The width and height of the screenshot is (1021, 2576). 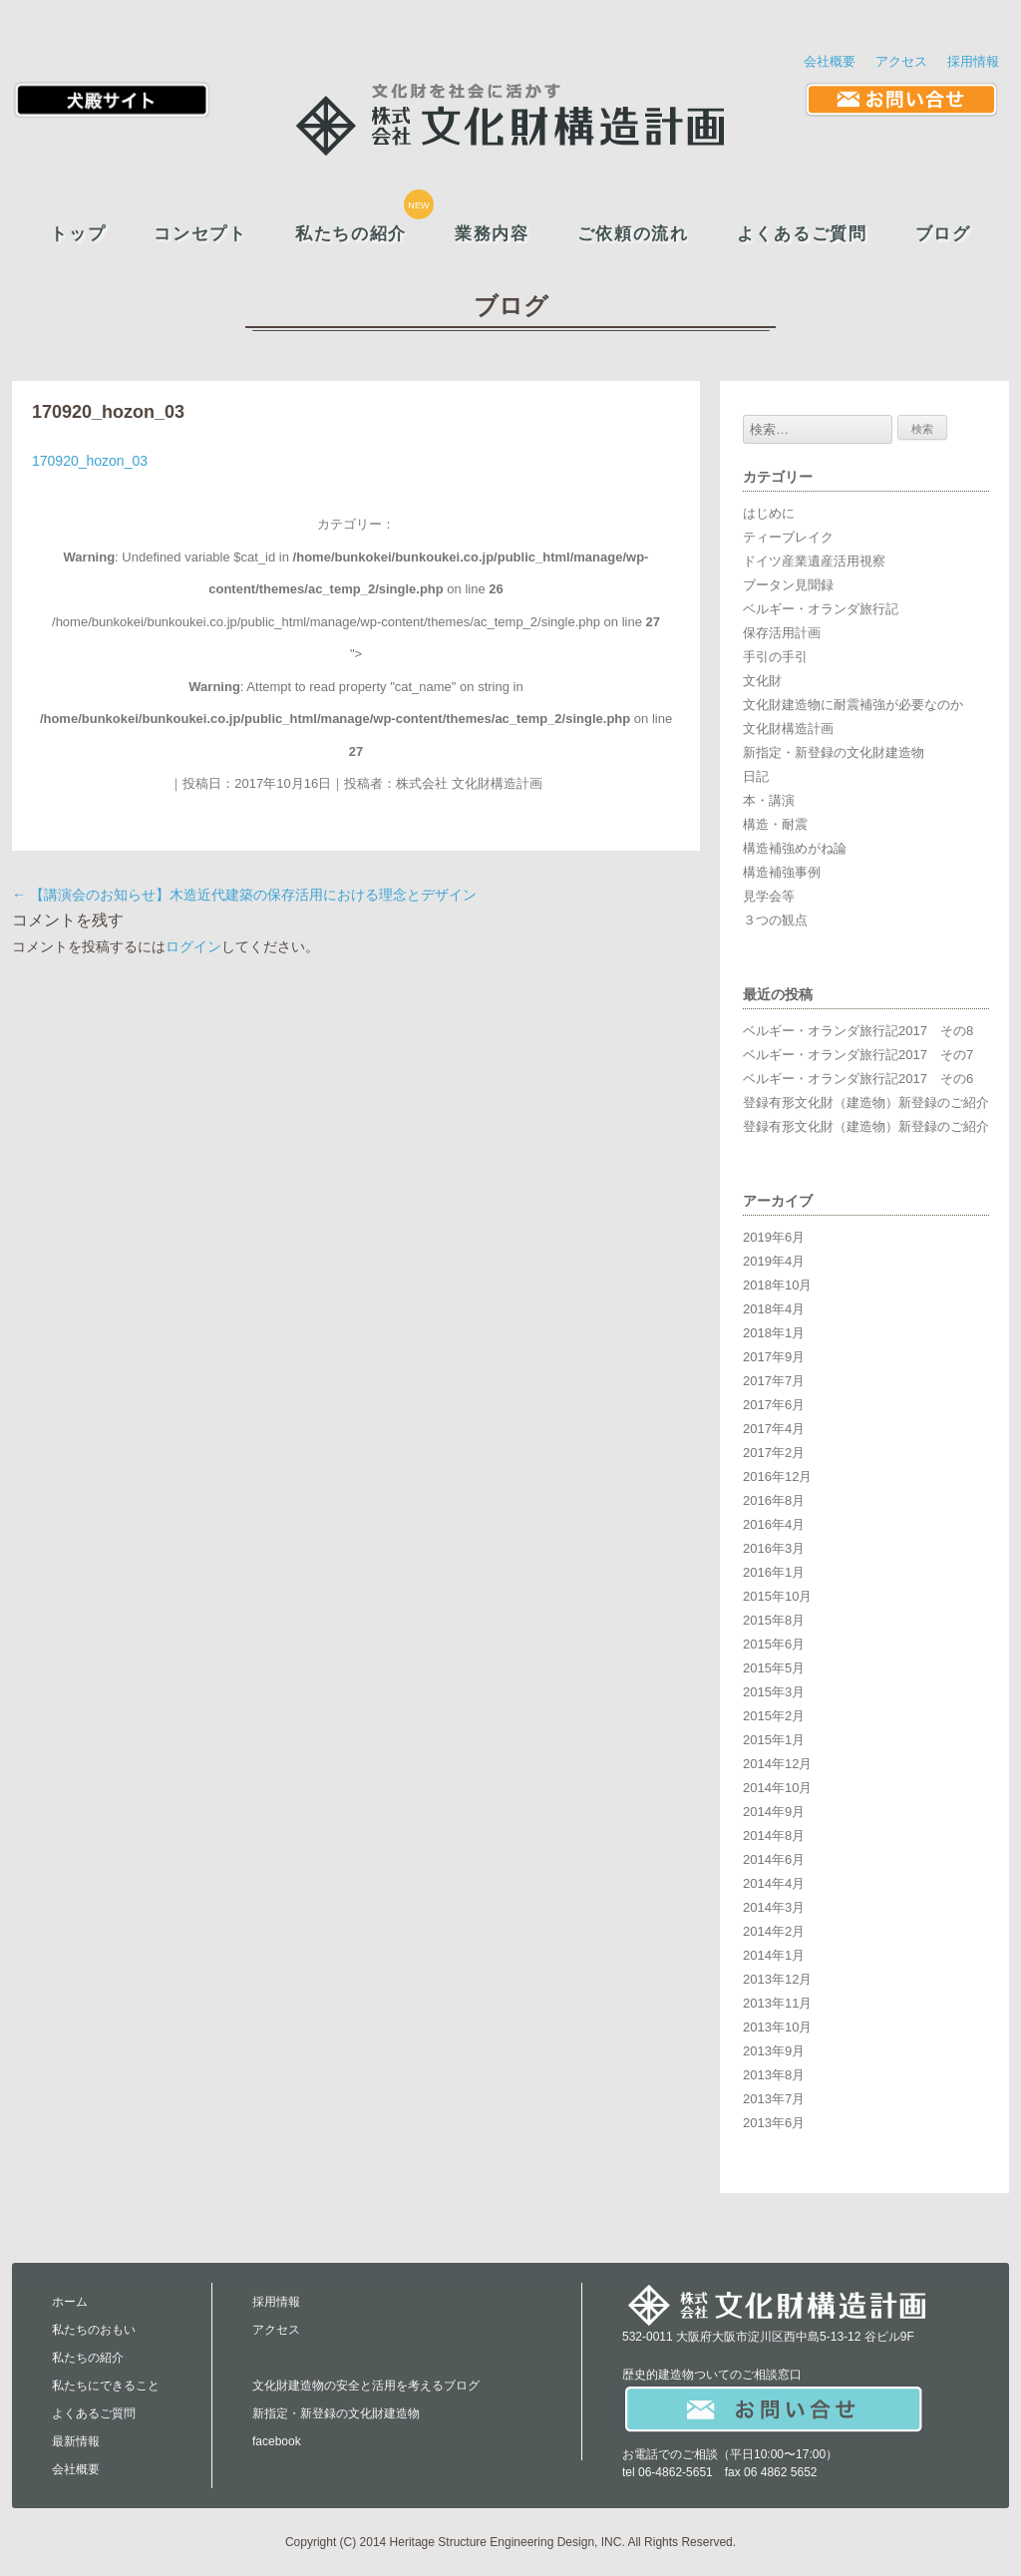 I want to click on 170920_hozon_03, so click(x=90, y=461).